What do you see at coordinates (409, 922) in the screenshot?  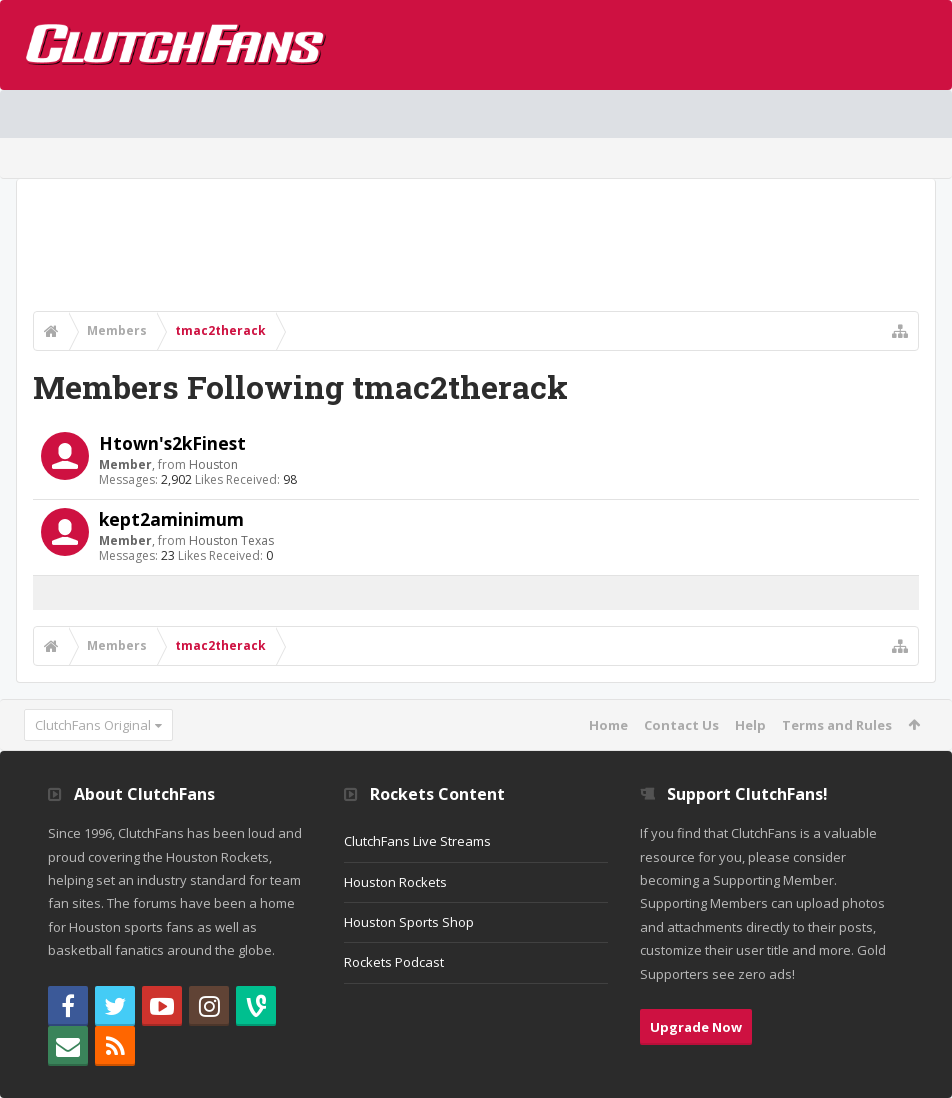 I see `Houston Sports Shop` at bounding box center [409, 922].